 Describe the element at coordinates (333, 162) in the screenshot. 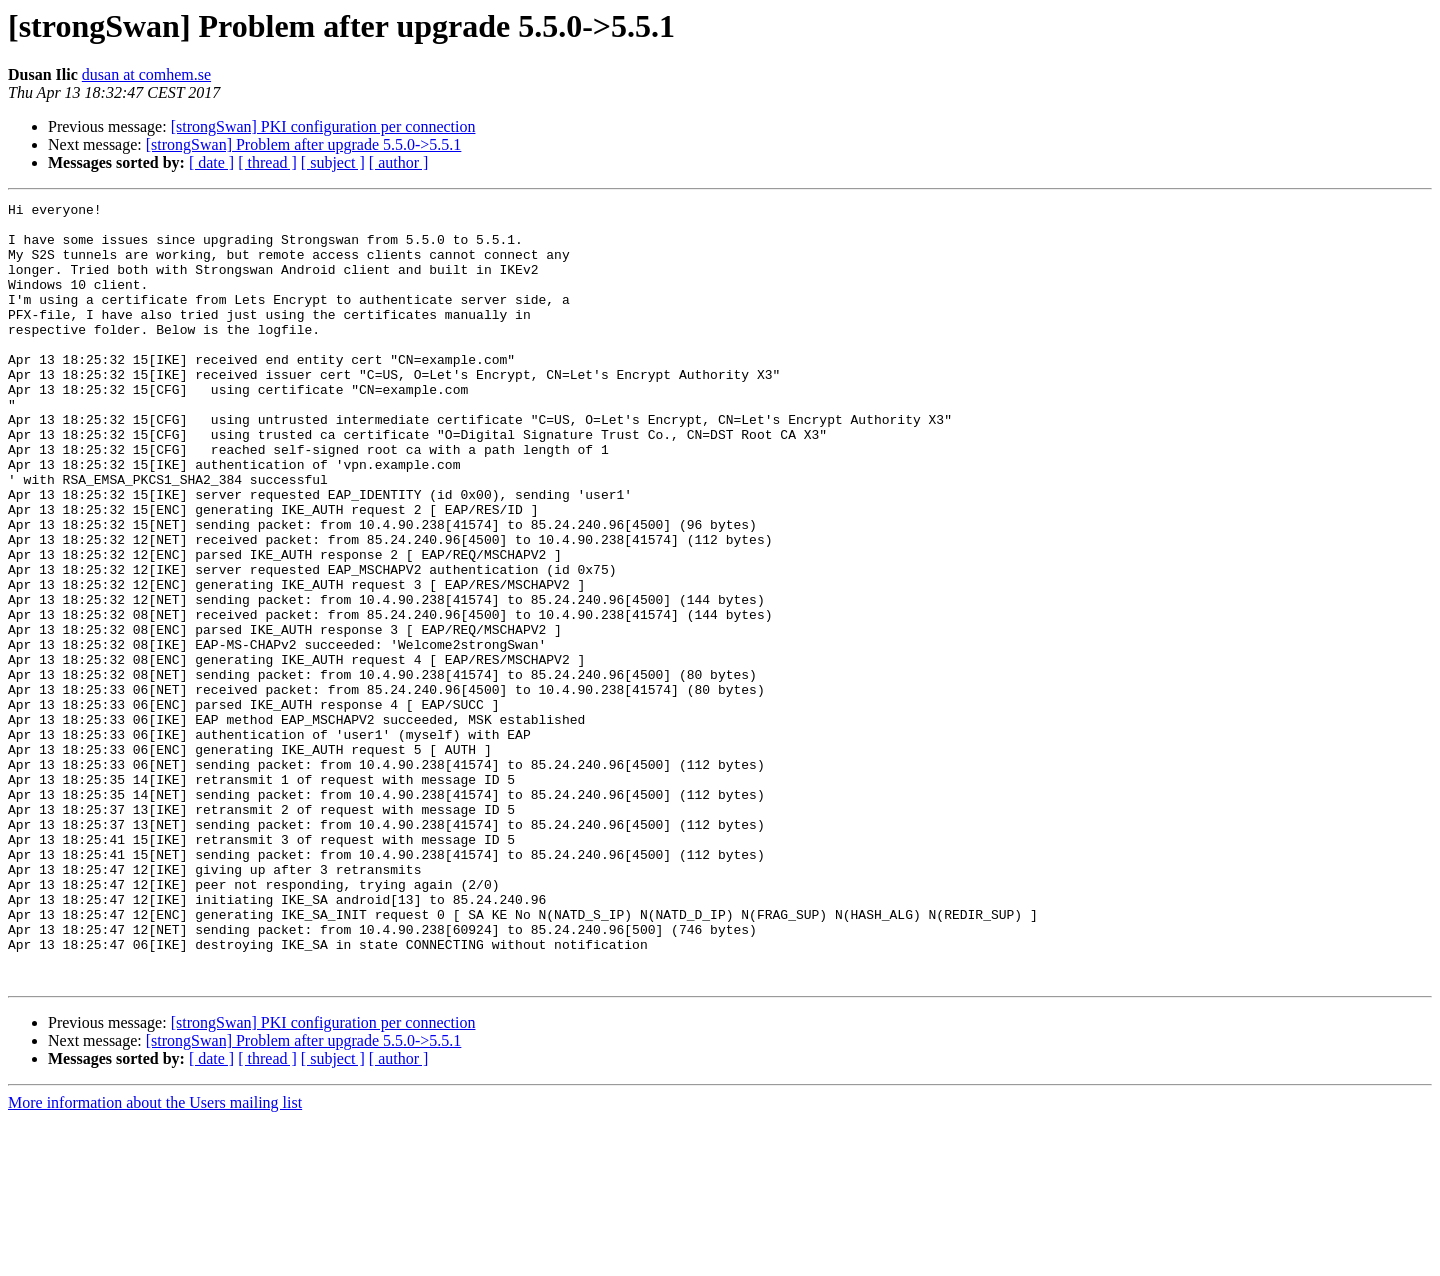

I see `[ subject ]` at that location.